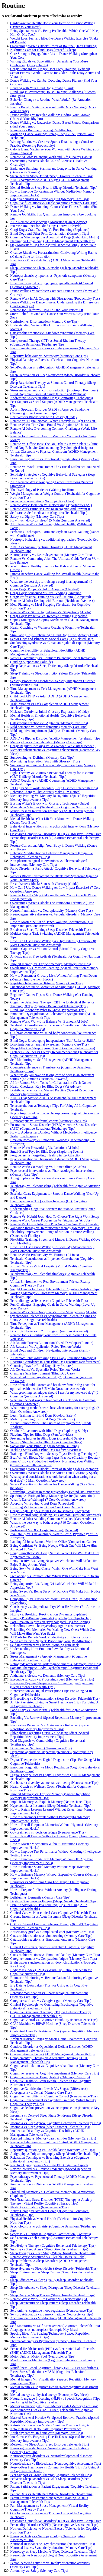 Image resolution: width=103 pixels, height=2576 pixels. I want to click on Playtime Tips for Blind Dogs (Fun Activities), so click(41, 1434).